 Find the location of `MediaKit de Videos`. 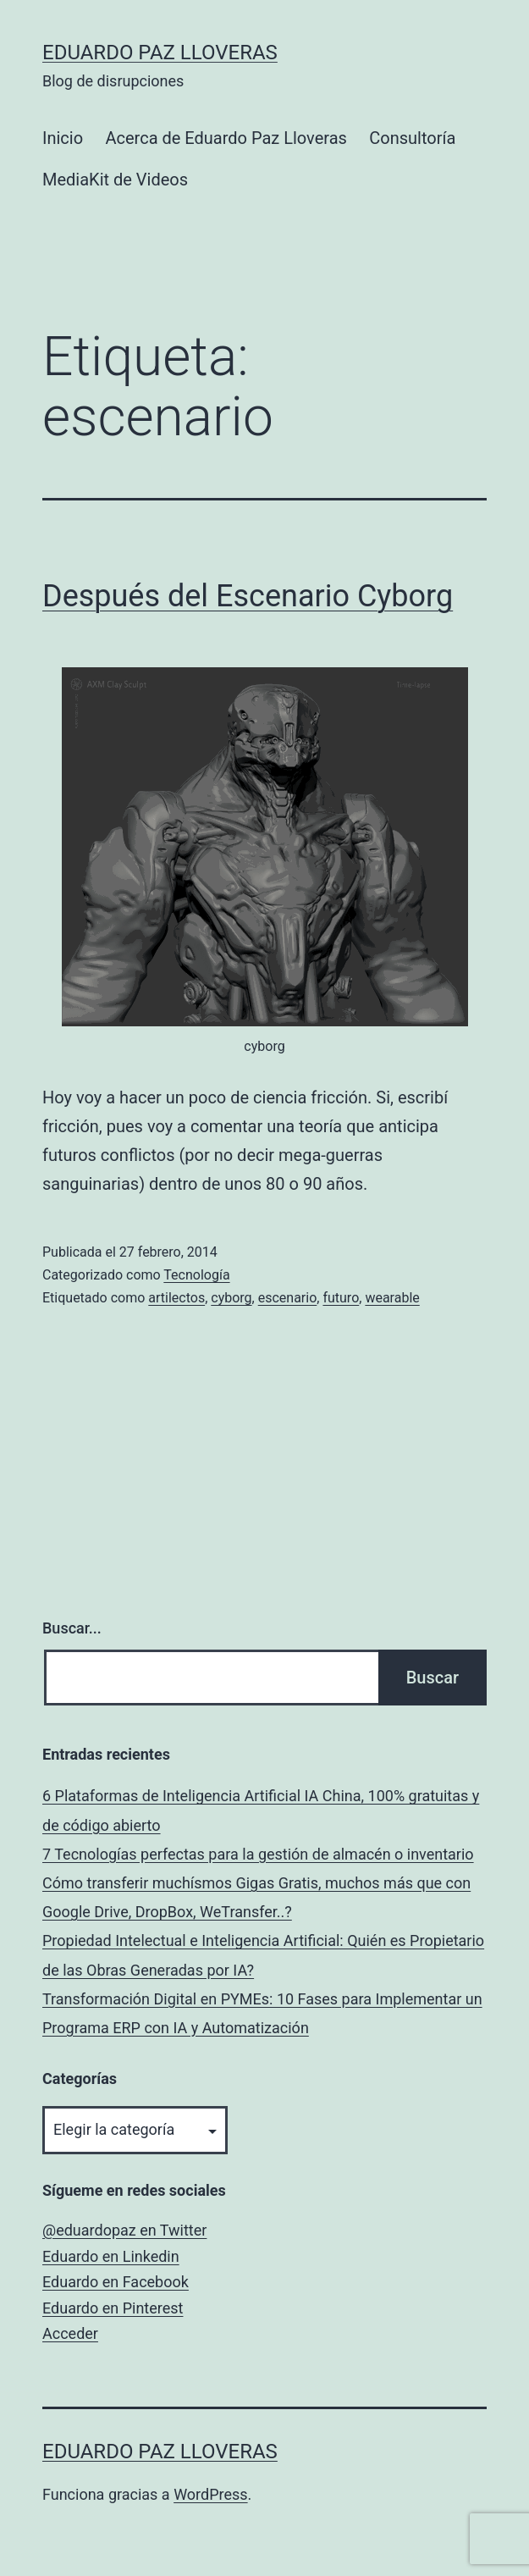

MediaKit de Videos is located at coordinates (115, 179).